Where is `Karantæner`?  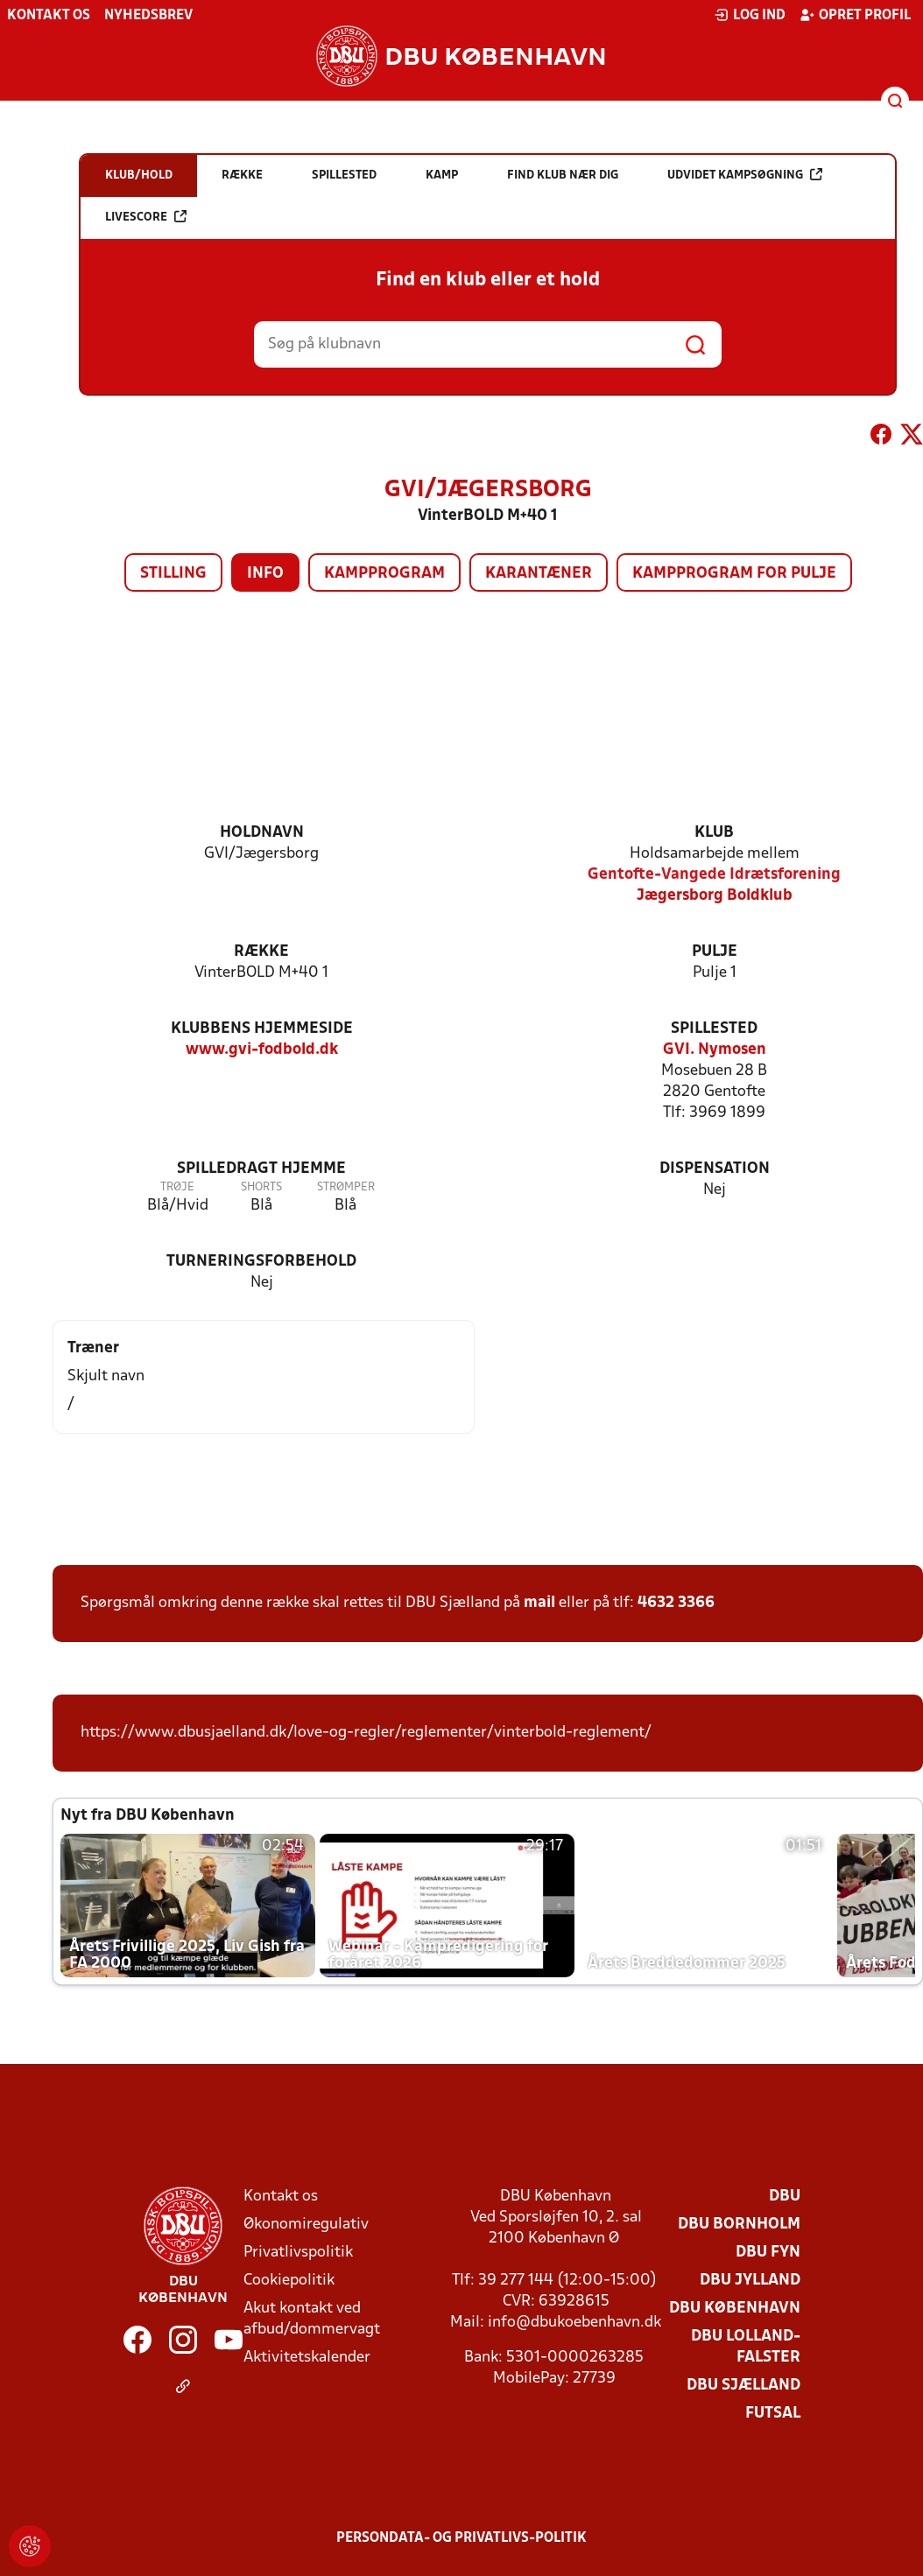
Karantæner is located at coordinates (538, 573).